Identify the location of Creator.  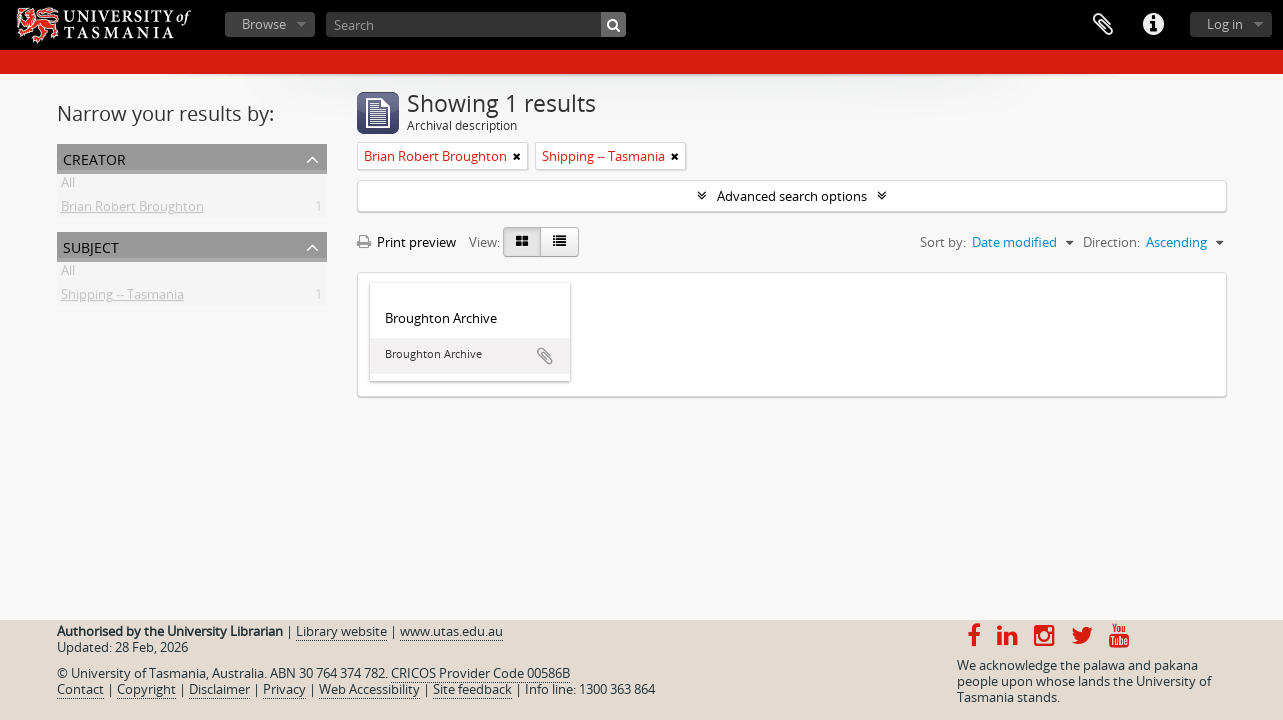
(94, 157).